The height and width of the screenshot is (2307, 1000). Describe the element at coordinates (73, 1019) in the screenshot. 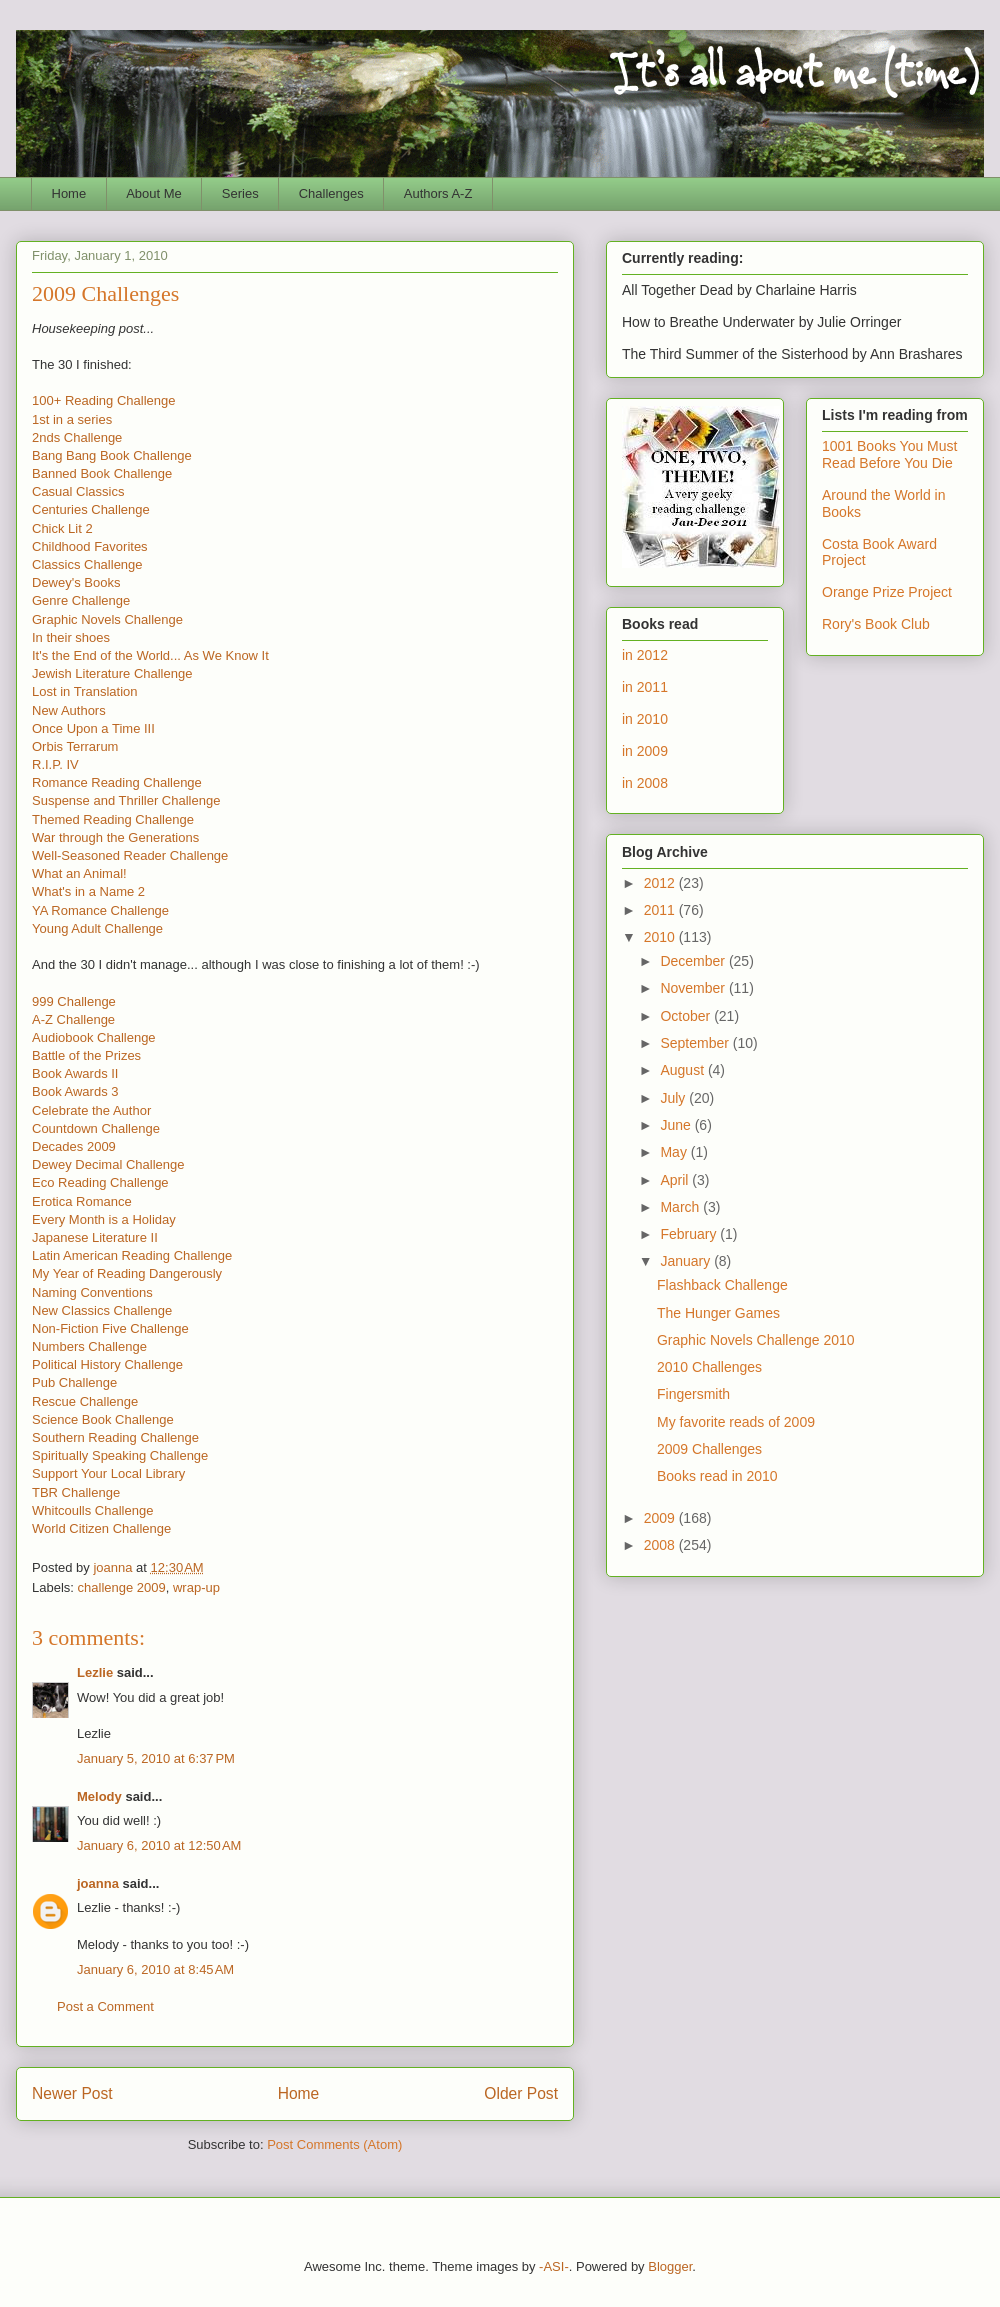

I see `A-Z Challenge` at that location.